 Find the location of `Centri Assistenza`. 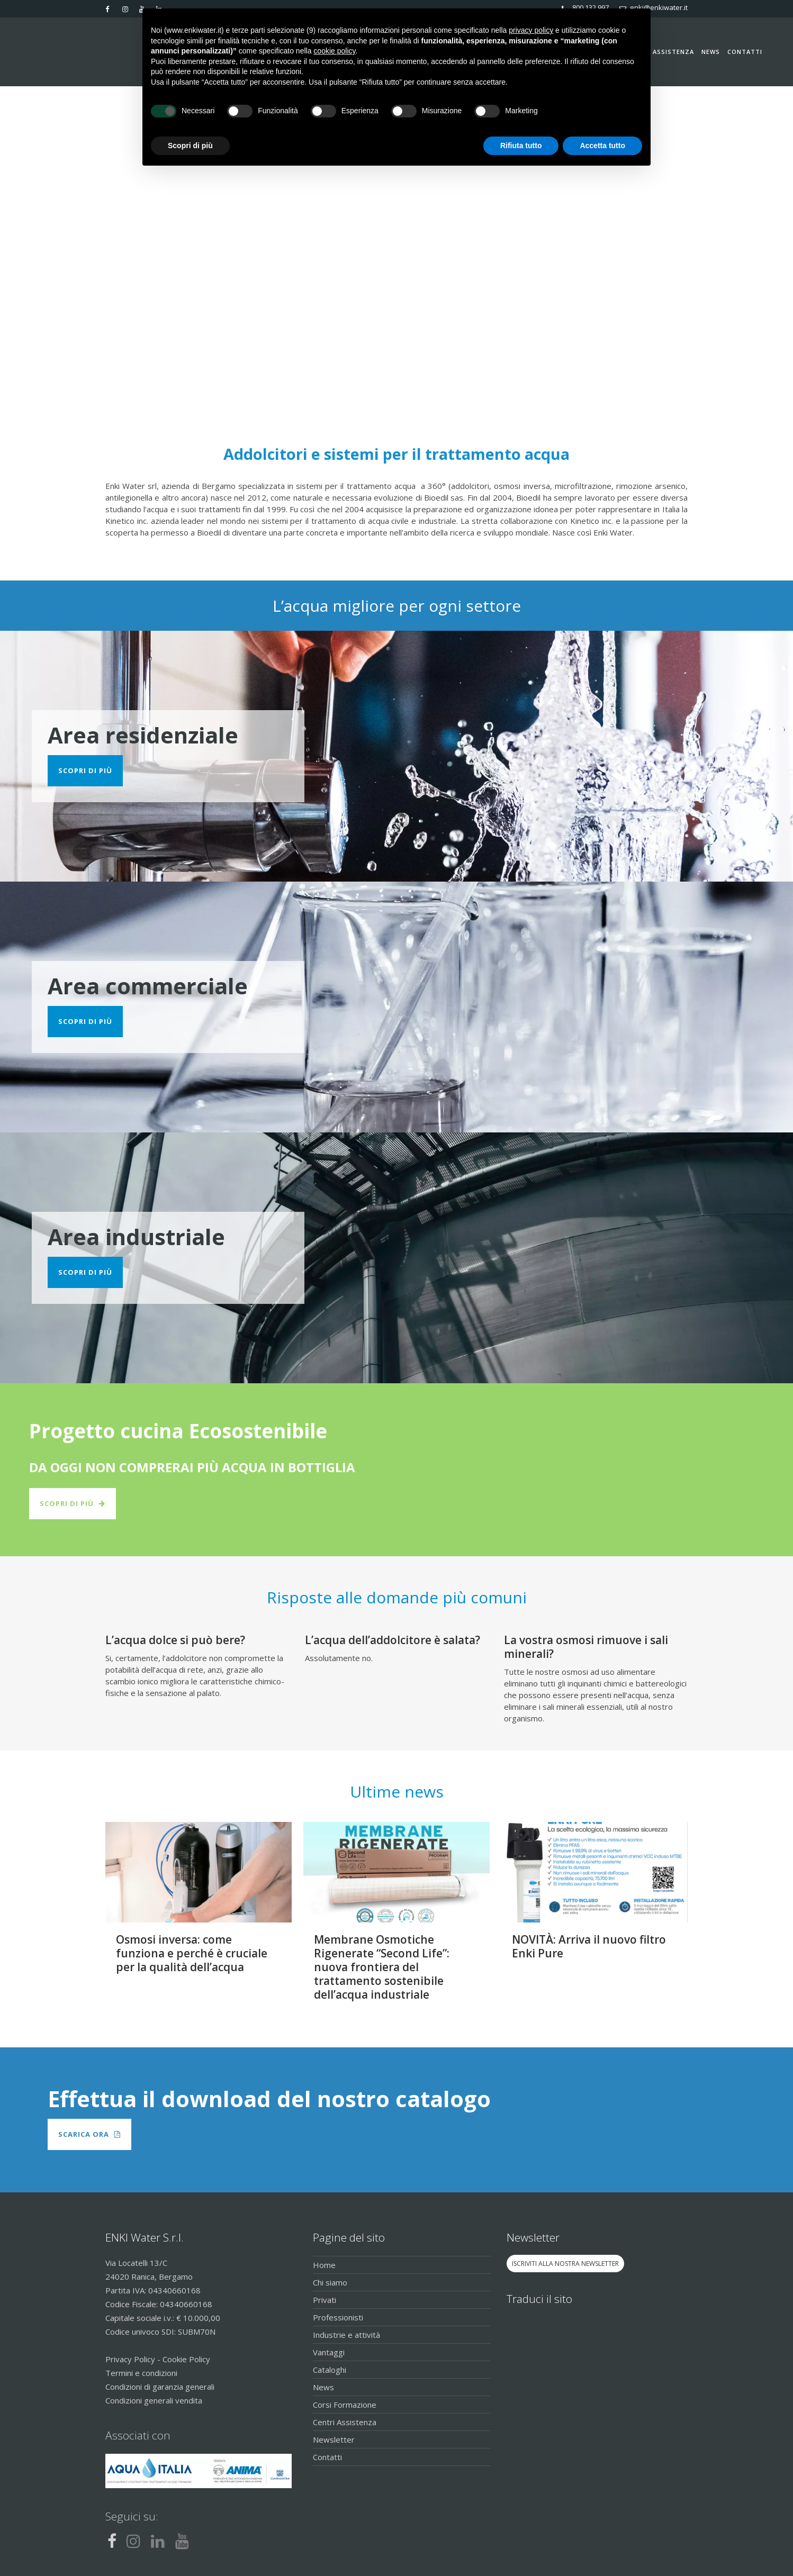

Centri Assistenza is located at coordinates (344, 2422).